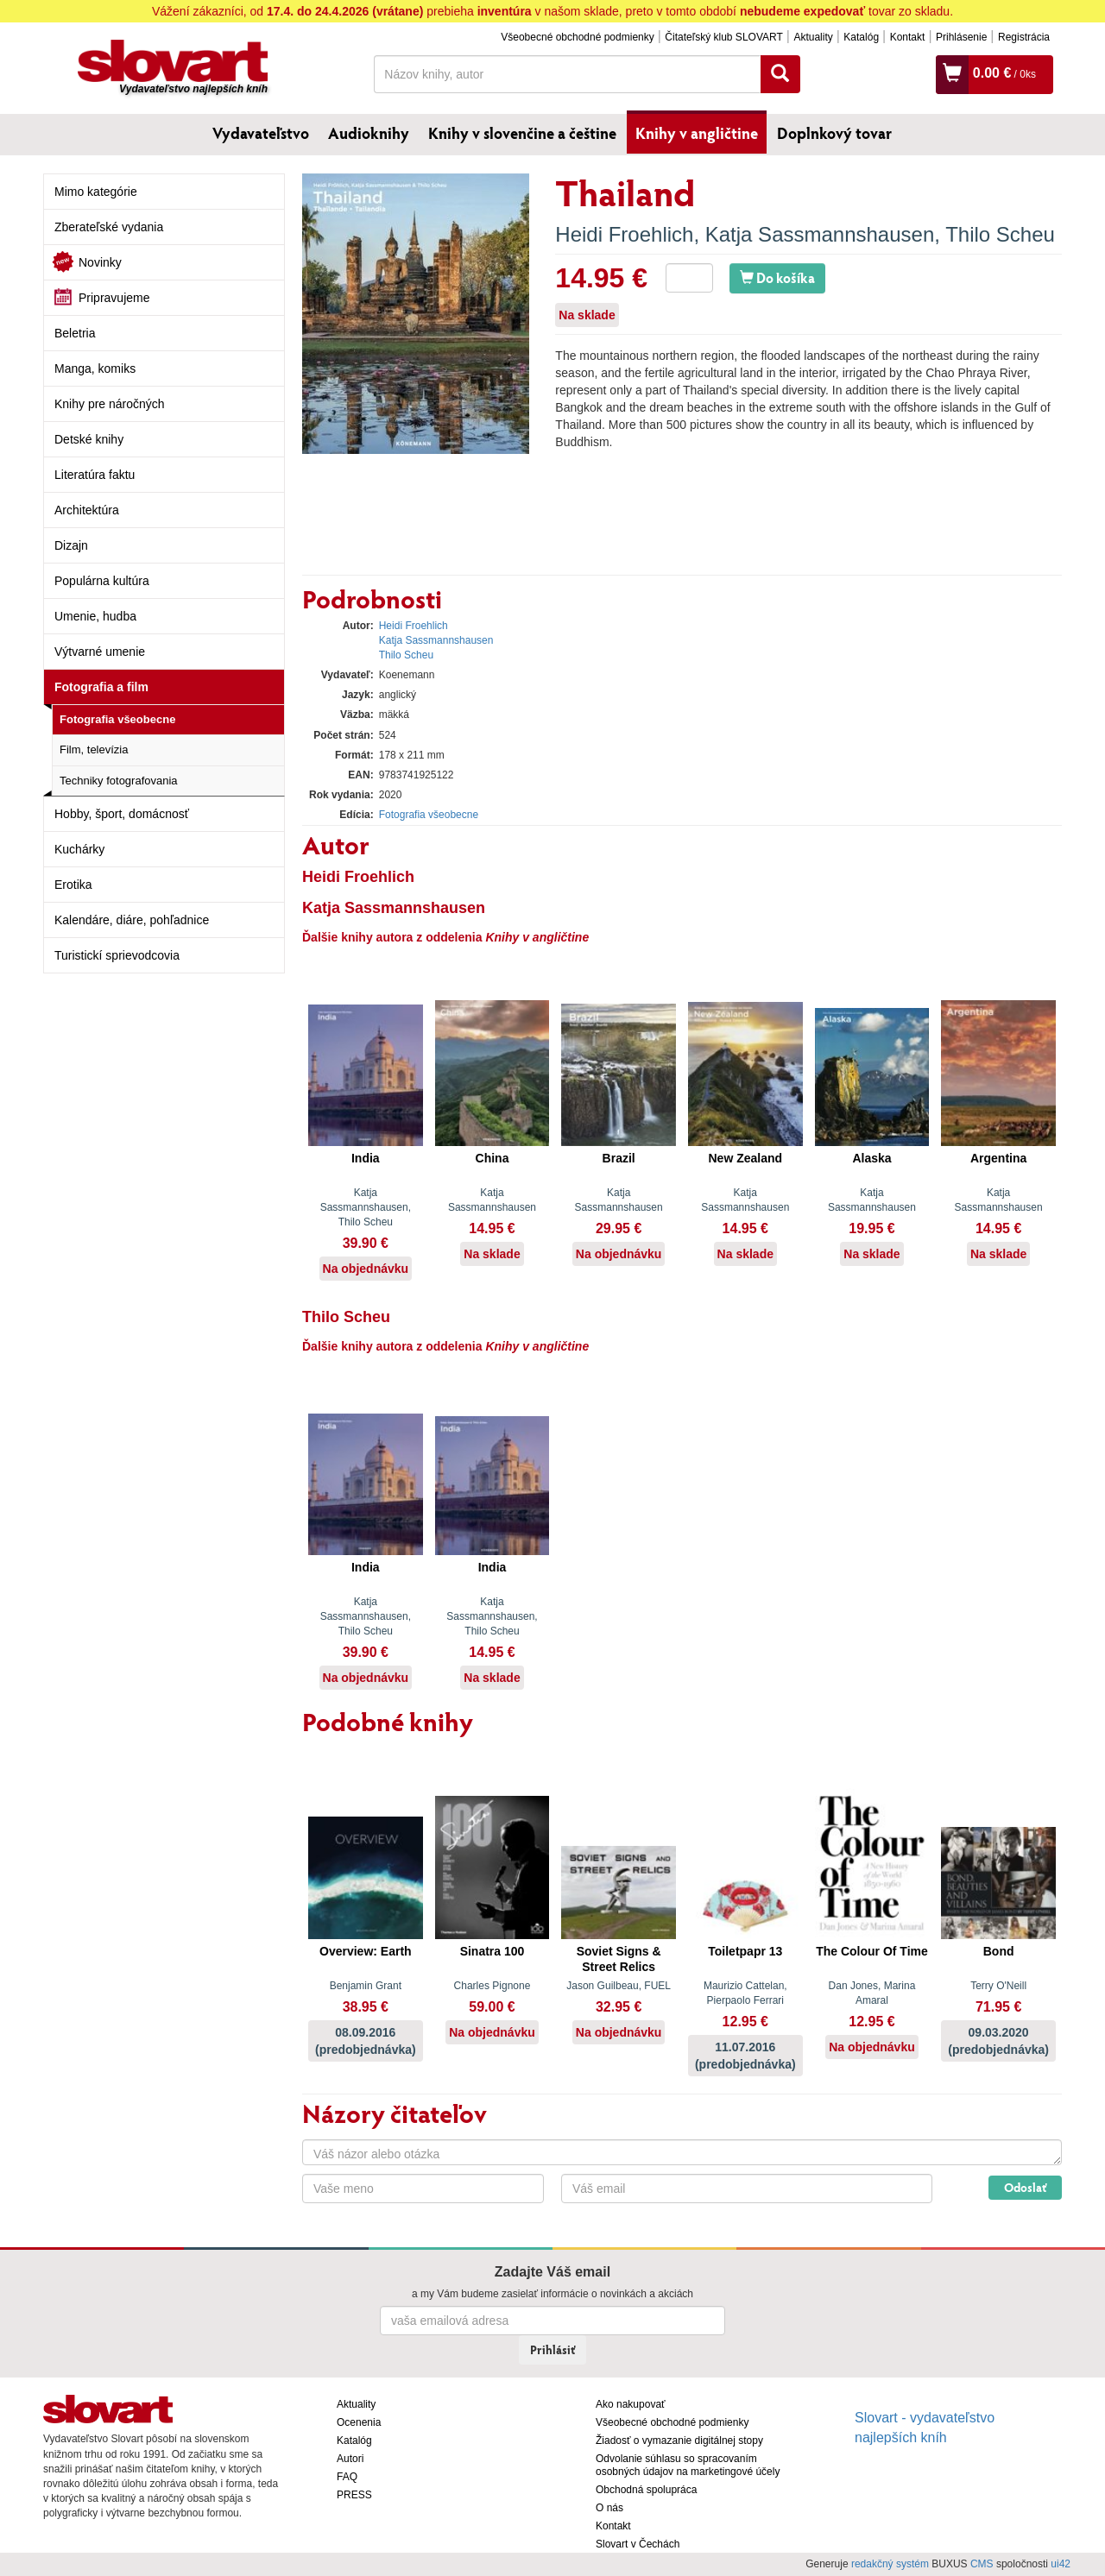  What do you see at coordinates (872, 1951) in the screenshot?
I see `The Colour Of Time` at bounding box center [872, 1951].